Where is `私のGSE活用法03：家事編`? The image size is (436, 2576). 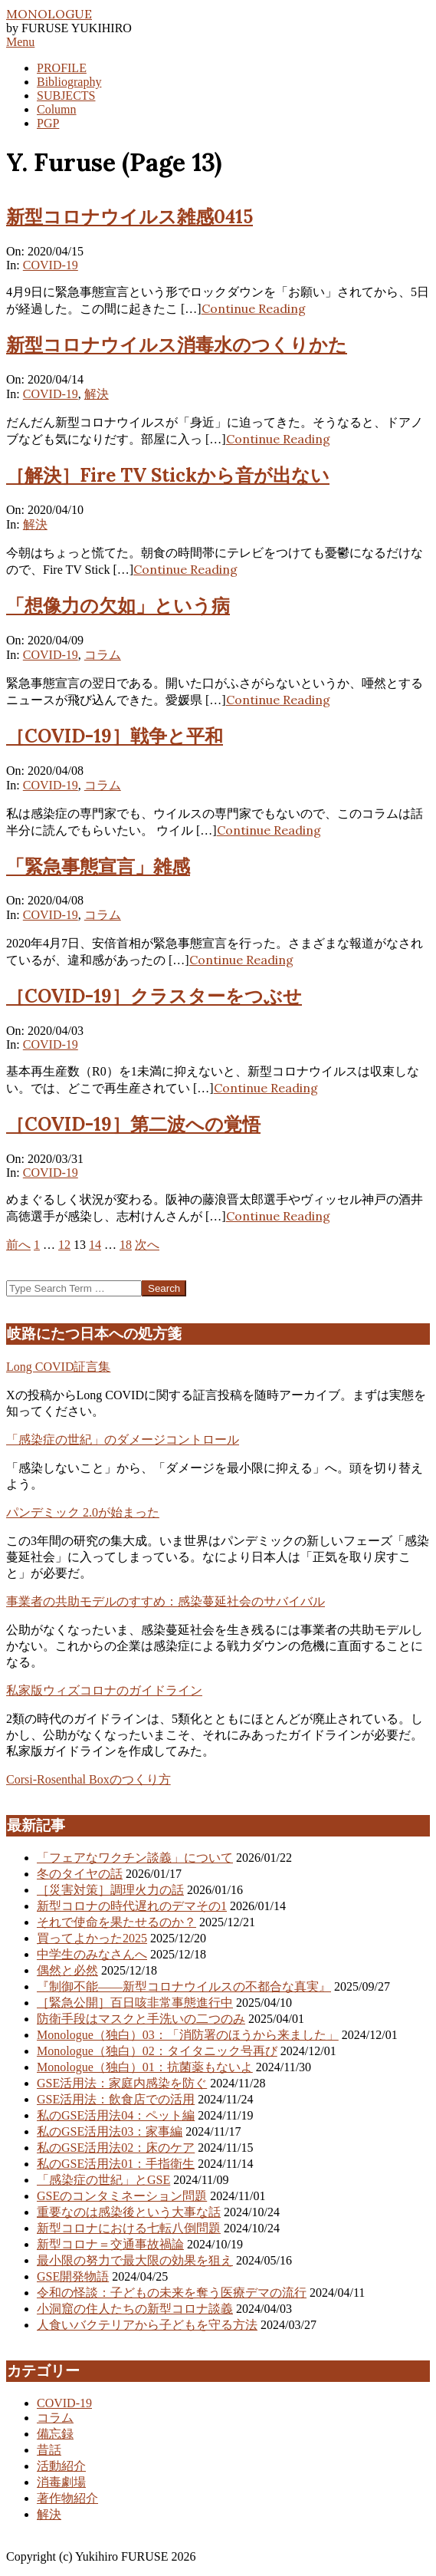 私のGSE活用法03：家事編 is located at coordinates (109, 2131).